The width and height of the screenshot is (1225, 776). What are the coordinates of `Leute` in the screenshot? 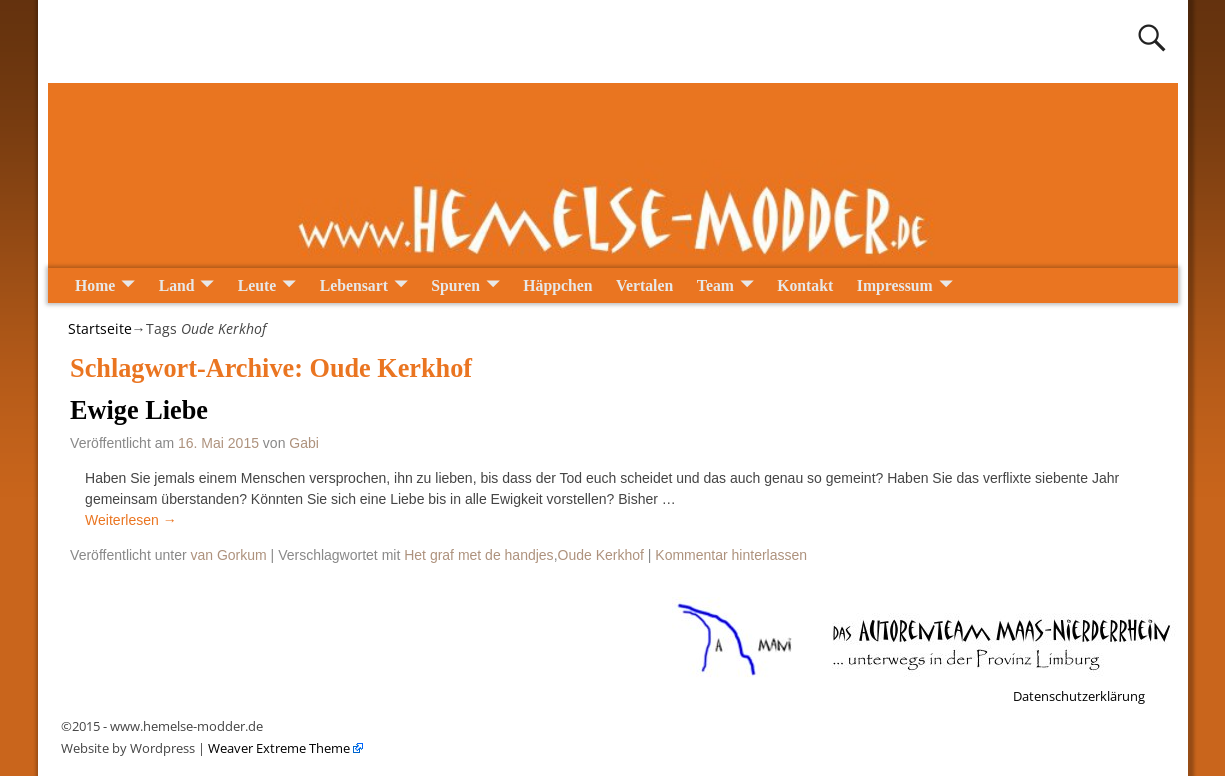 It's located at (257, 285).